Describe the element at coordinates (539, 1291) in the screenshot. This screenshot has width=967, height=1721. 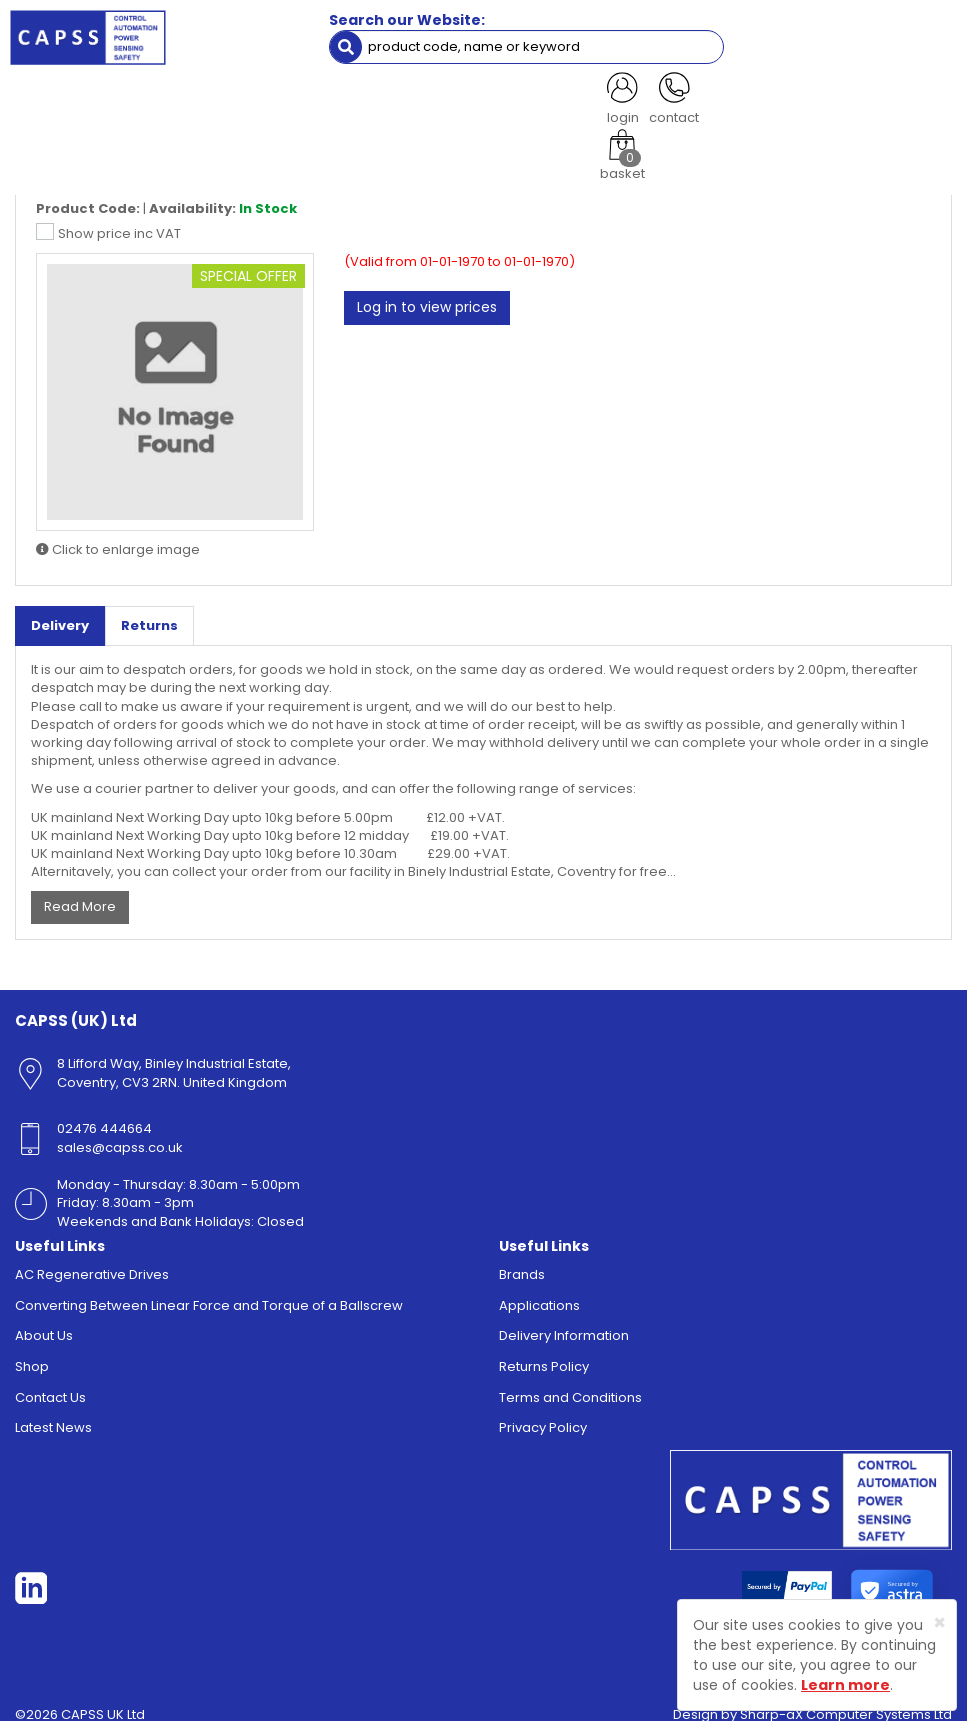
I see `Applications` at that location.